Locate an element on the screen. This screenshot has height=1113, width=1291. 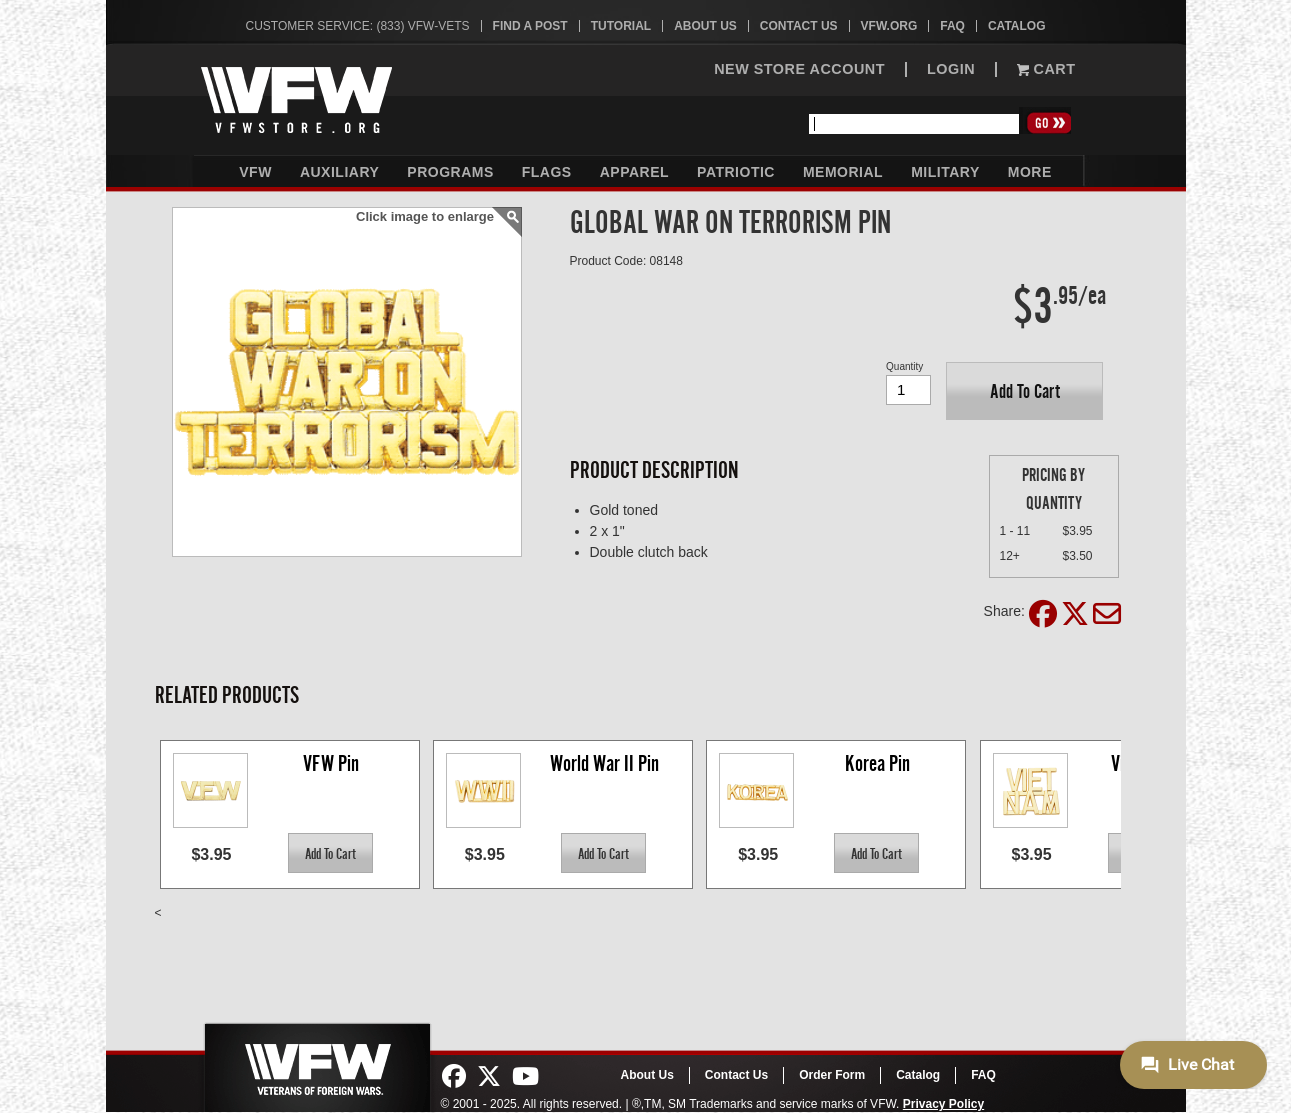
VFW.org is located at coordinates (889, 26).